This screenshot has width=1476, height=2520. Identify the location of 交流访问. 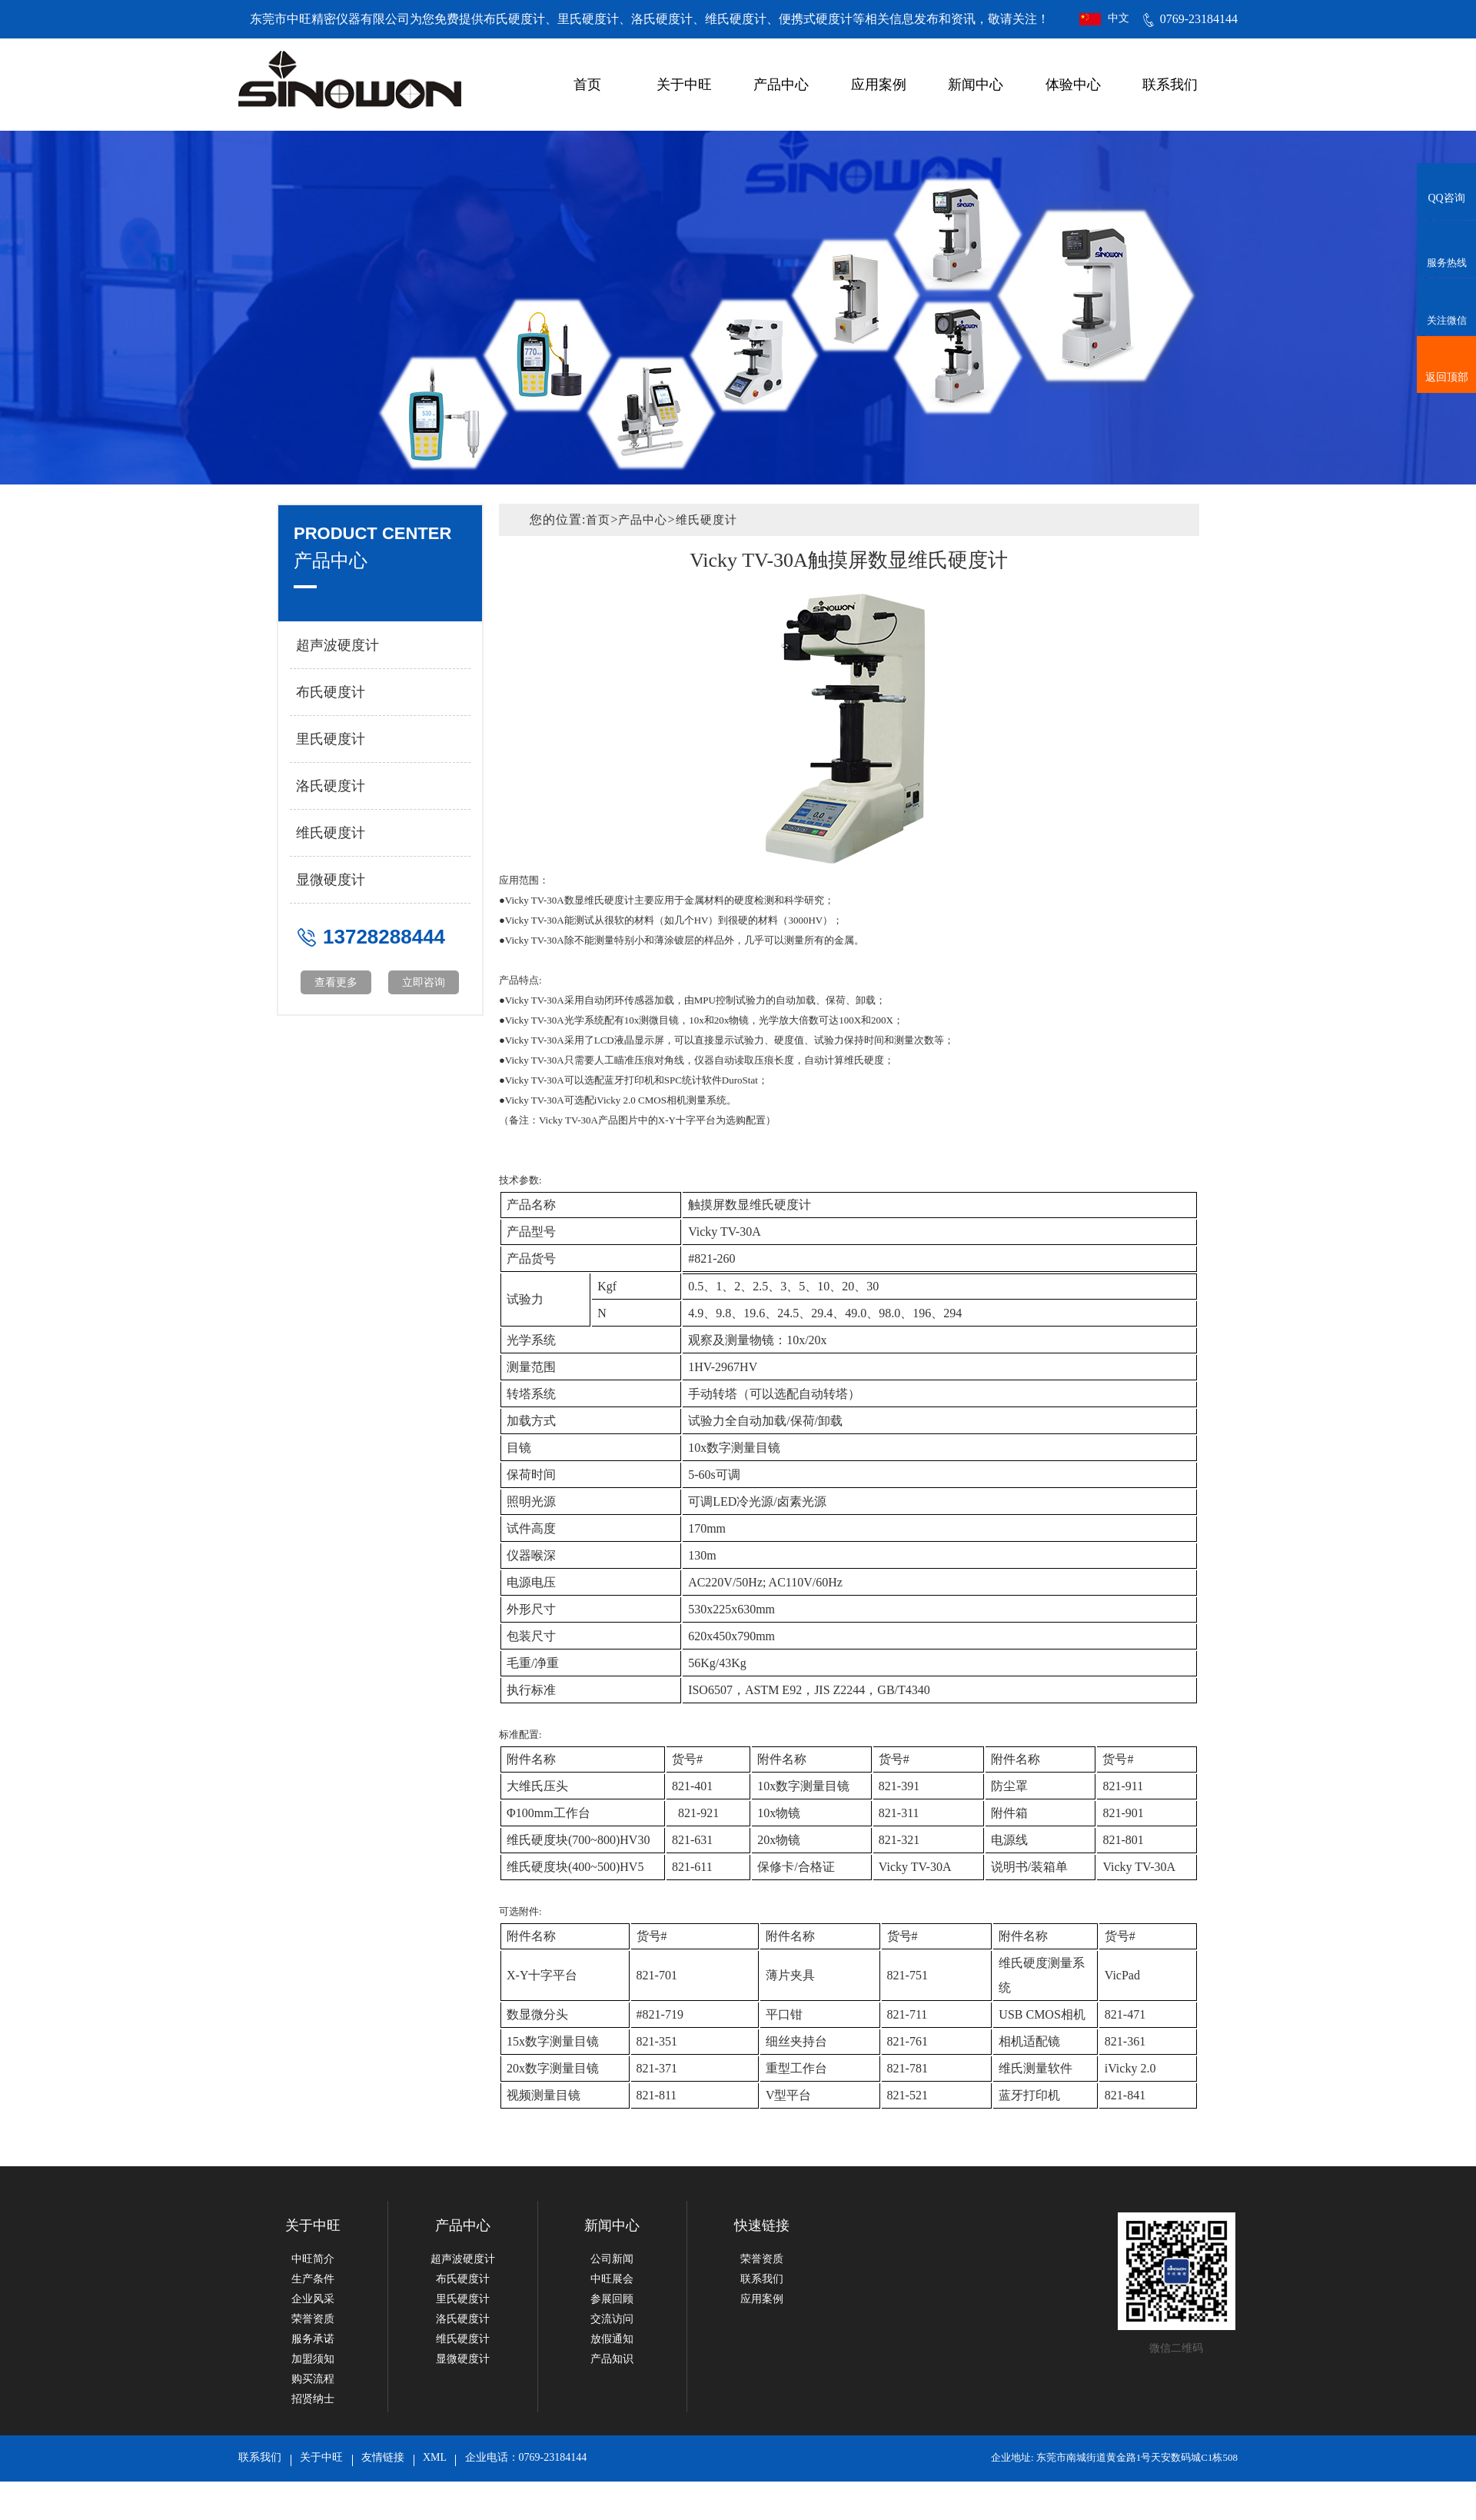
(611, 2319).